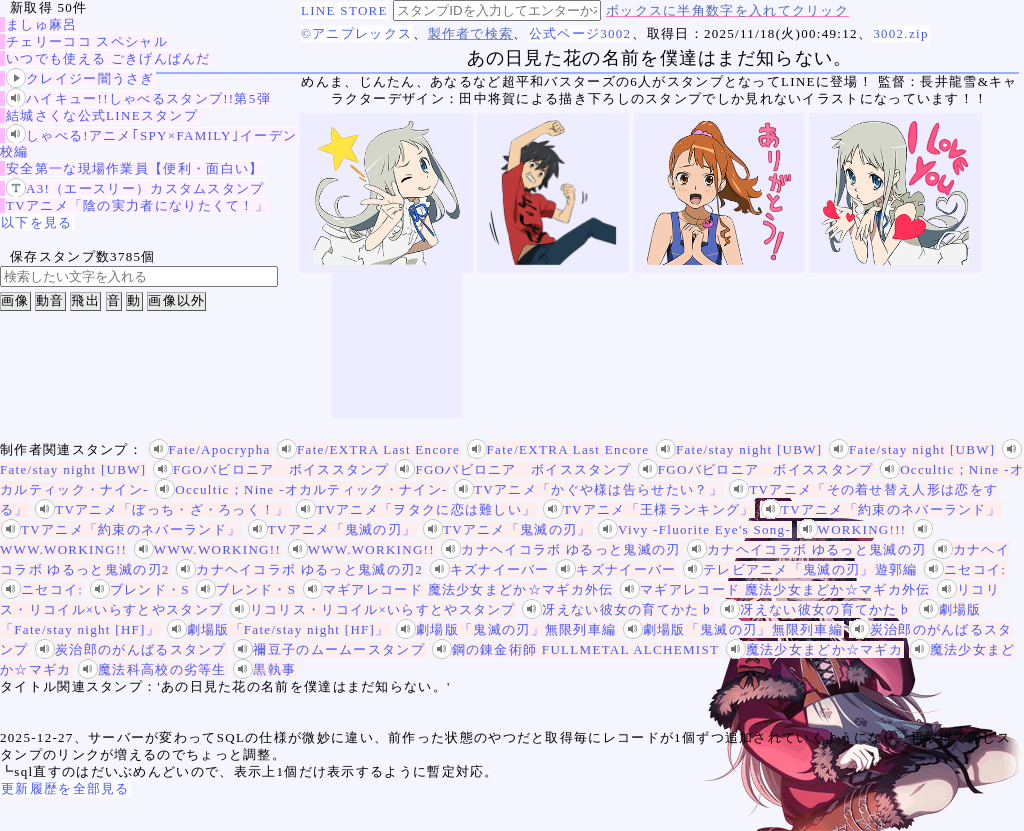 Image resolution: width=1024 pixels, height=831 pixels. Describe the element at coordinates (576, 649) in the screenshot. I see `鋼の錬金術師 FULLMETAL ALCHEMIST` at that location.